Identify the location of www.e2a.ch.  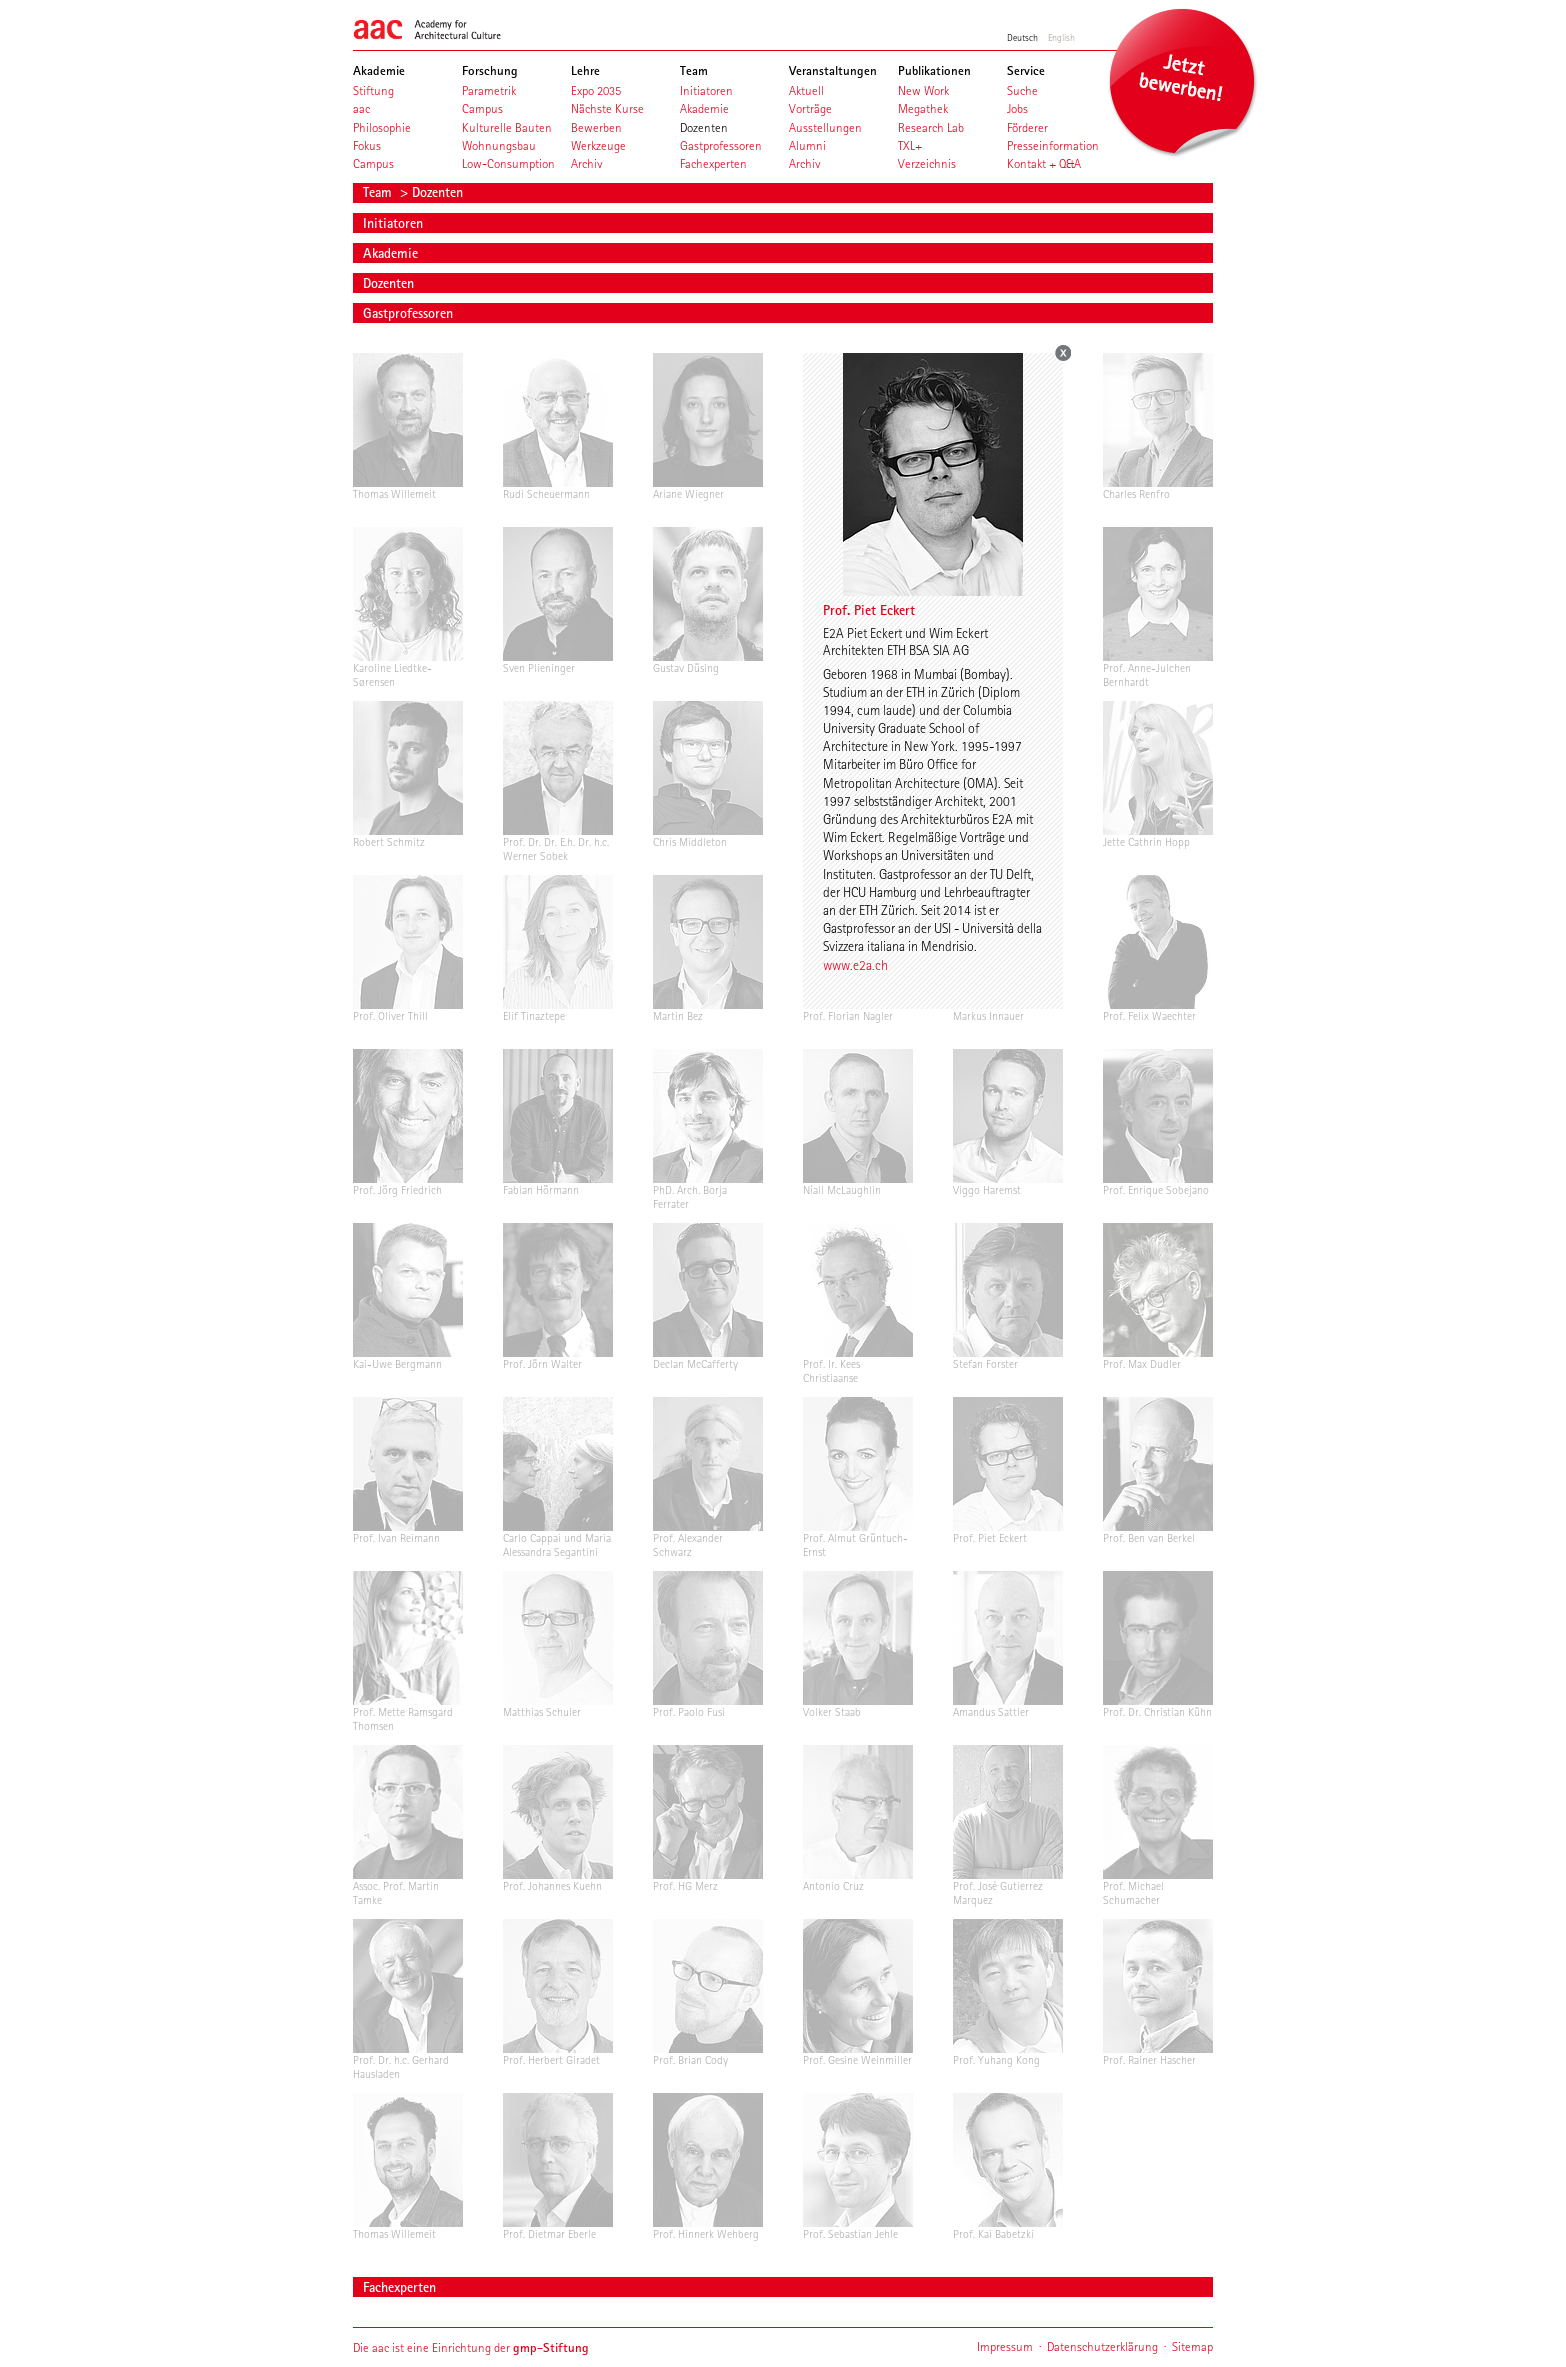
(855, 965).